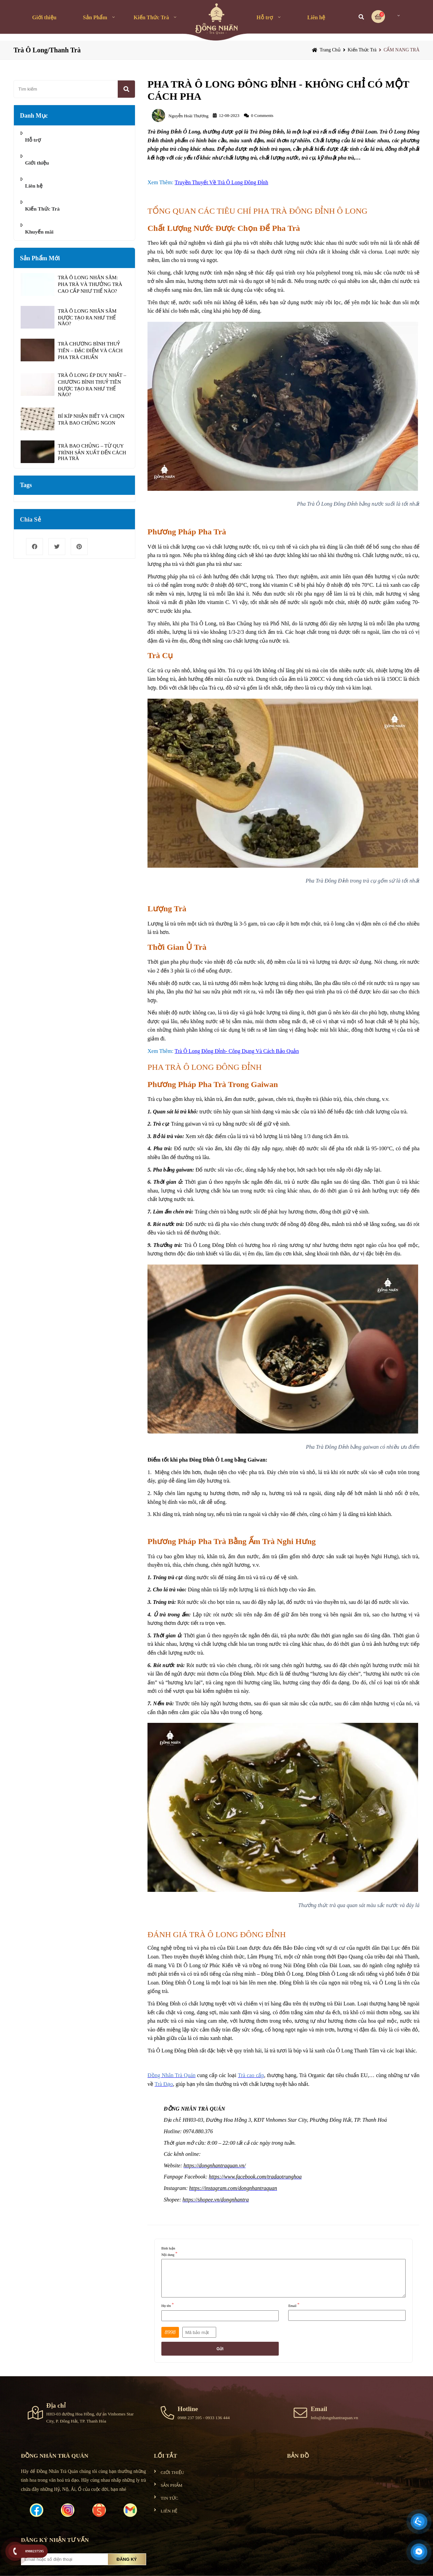  What do you see at coordinates (47, 50) in the screenshot?
I see `Trà Ô Long/Thanh Trà` at bounding box center [47, 50].